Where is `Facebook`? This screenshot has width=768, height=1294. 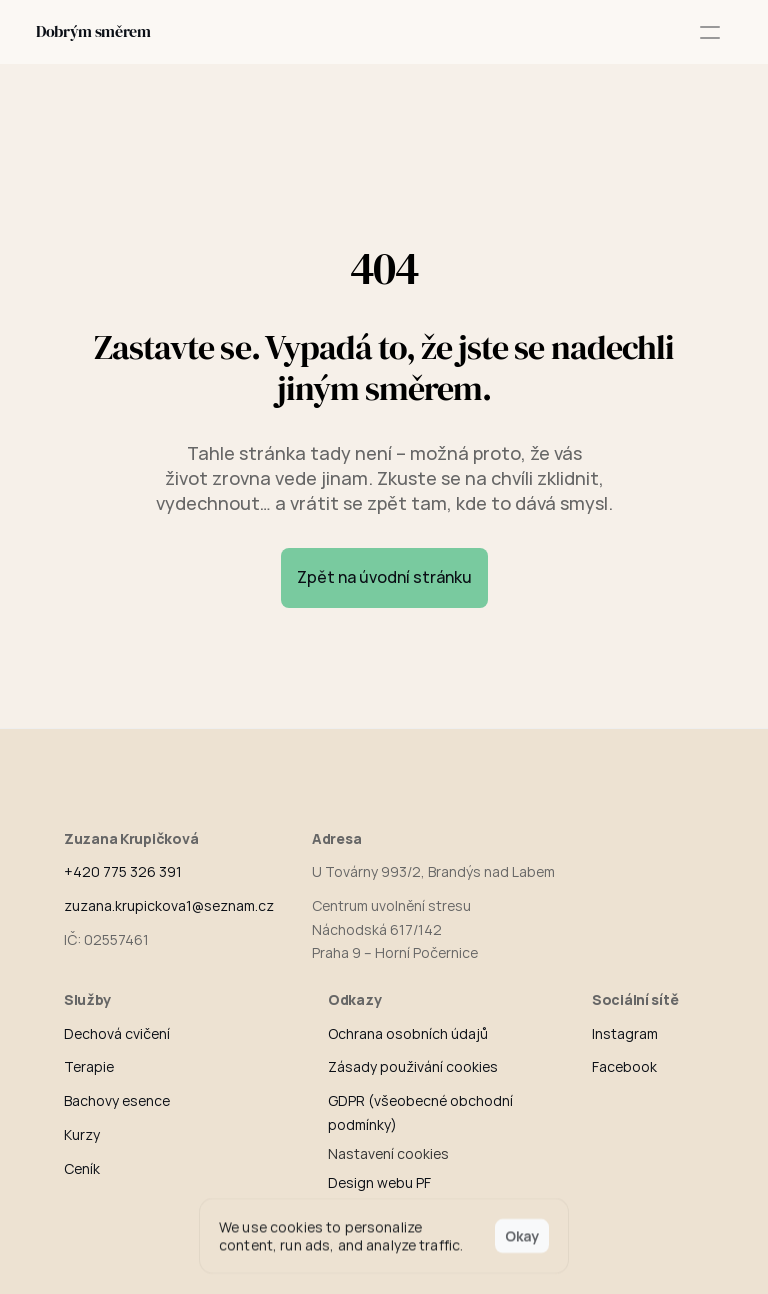 Facebook is located at coordinates (624, 1066).